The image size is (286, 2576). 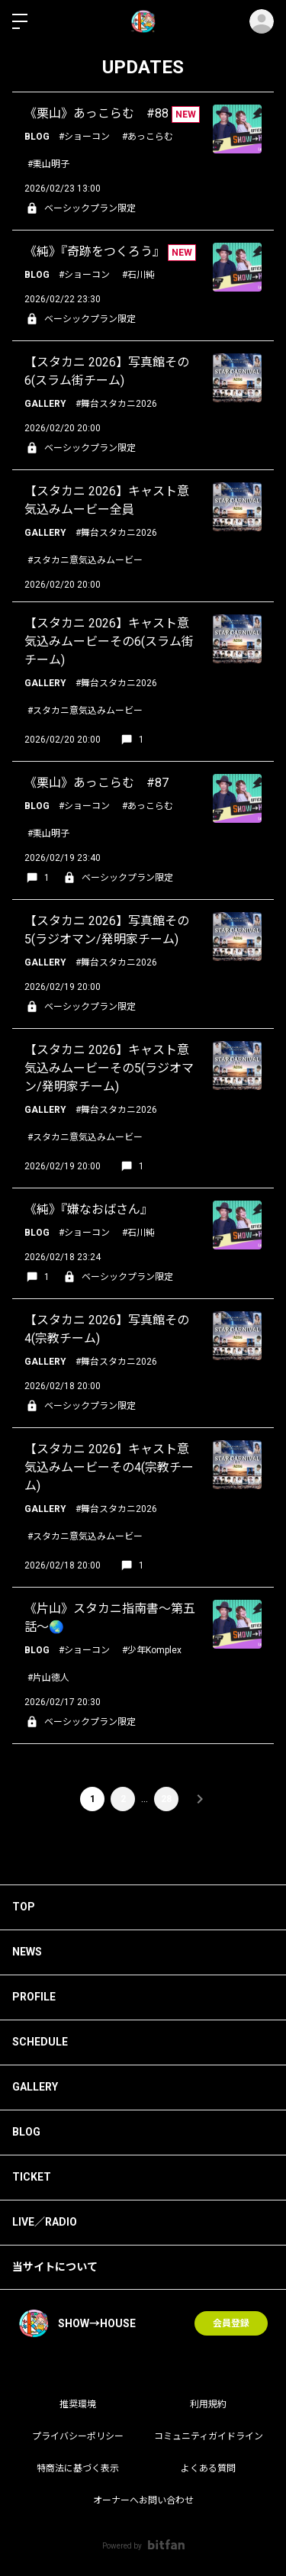 What do you see at coordinates (261, 21) in the screenshot?
I see `ログイン` at bounding box center [261, 21].